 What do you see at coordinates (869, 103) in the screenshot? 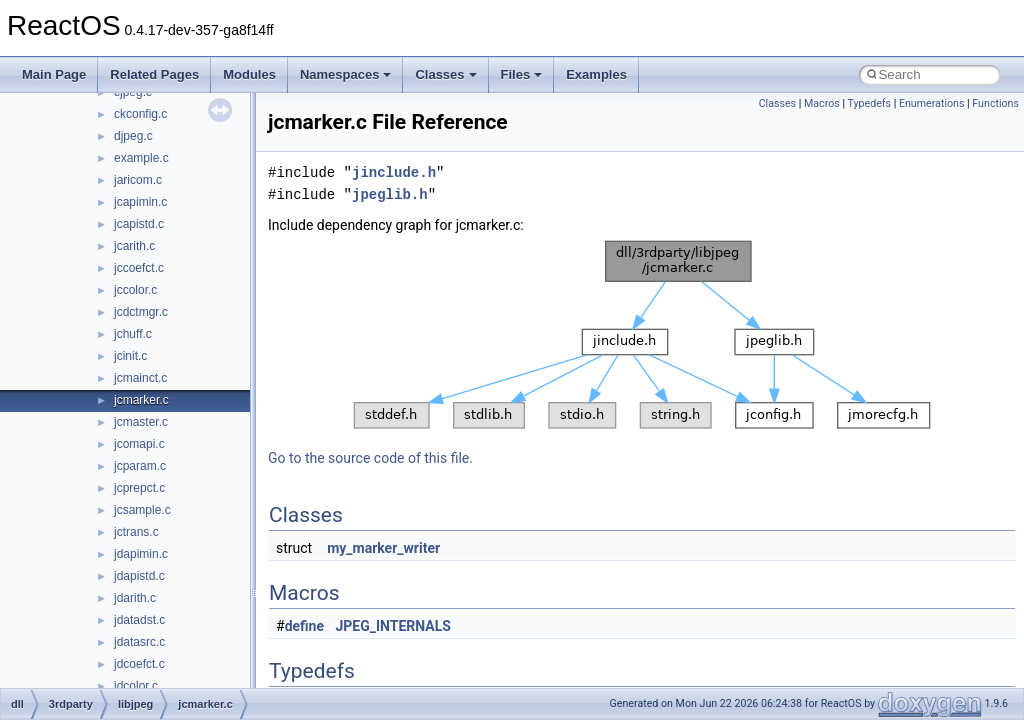
I see `Typedefs` at bounding box center [869, 103].